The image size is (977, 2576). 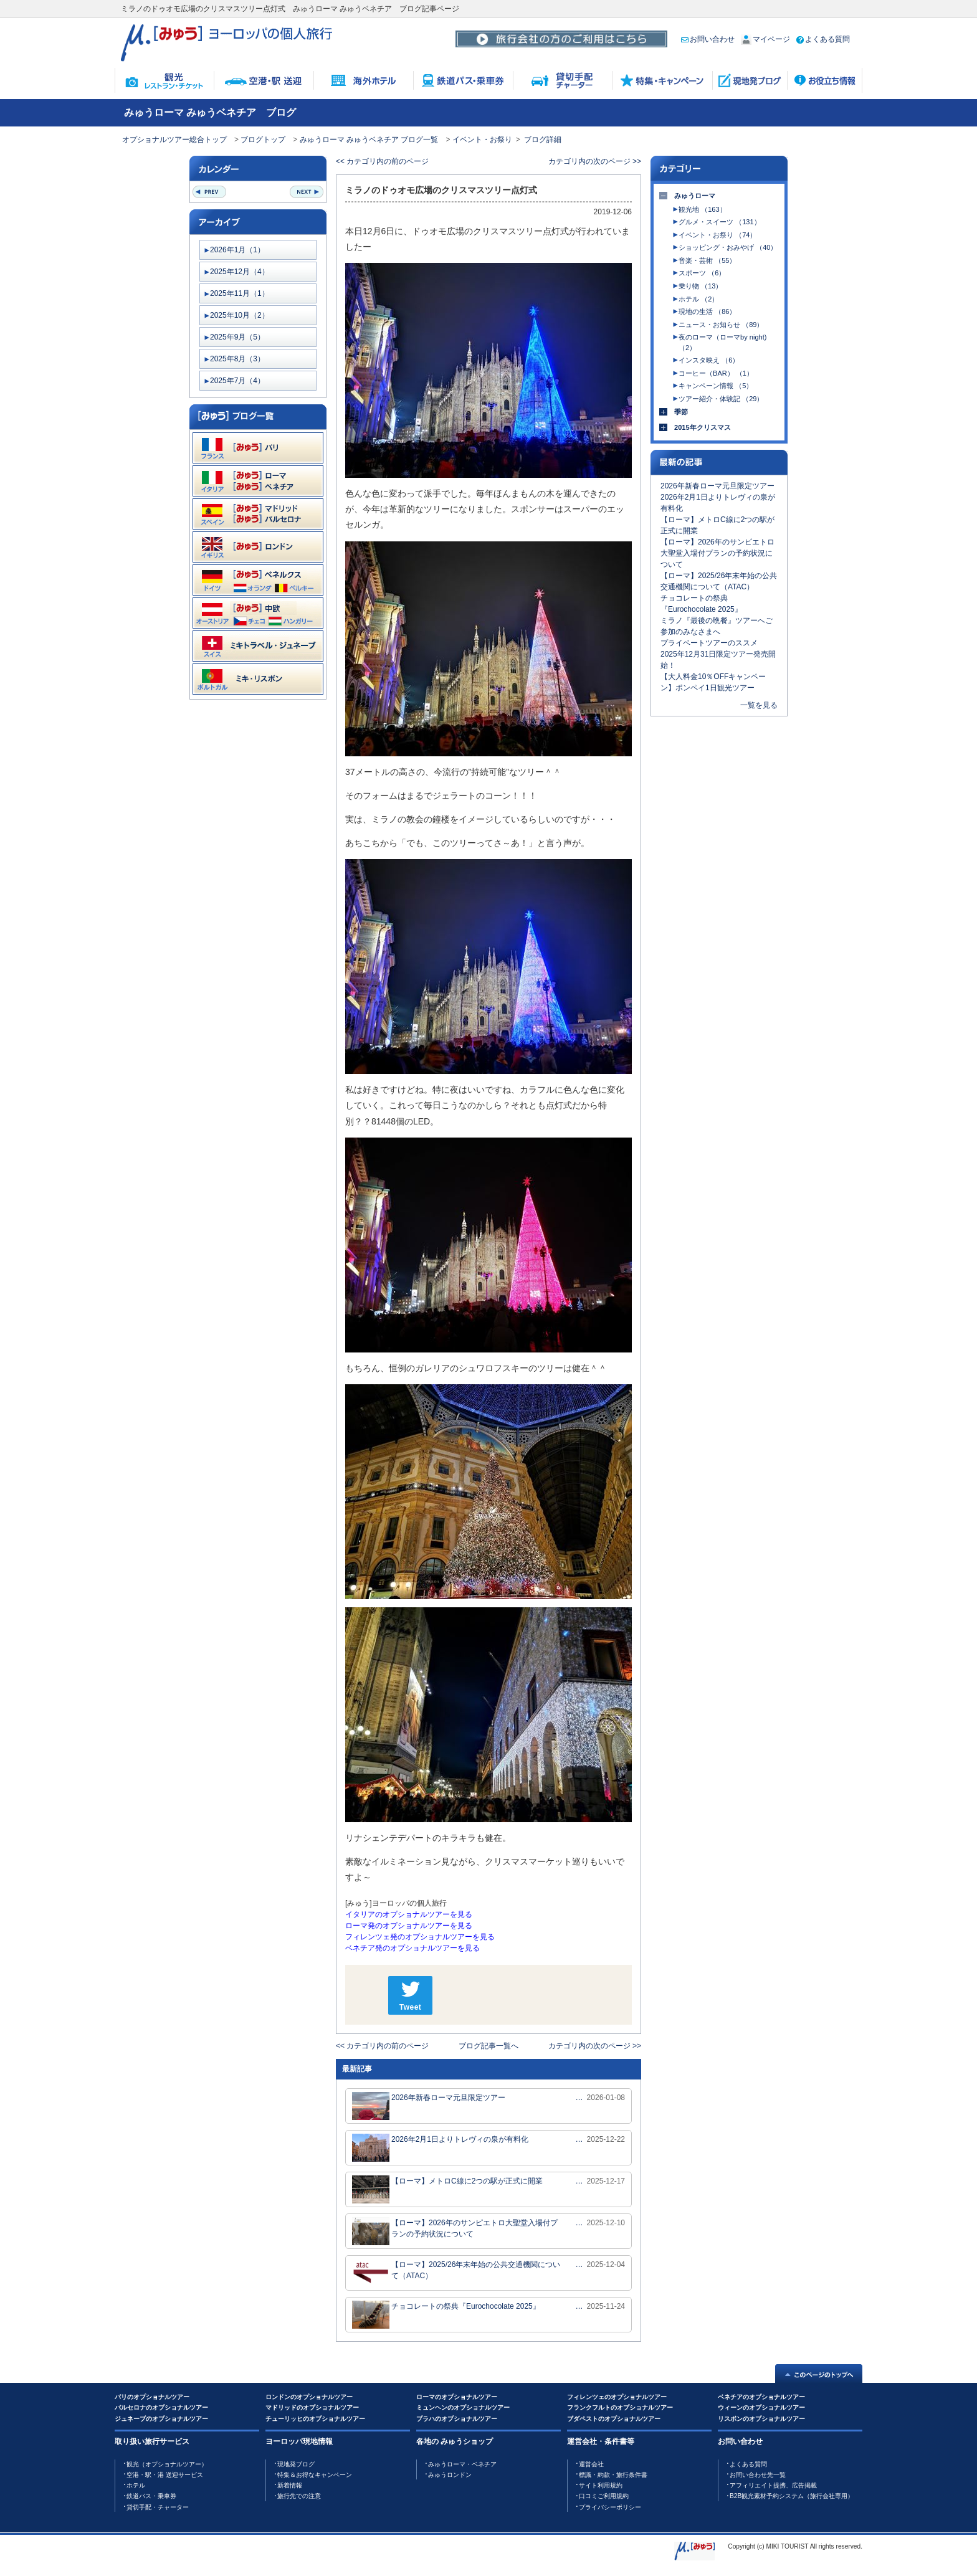 What do you see at coordinates (440, 2148) in the screenshot?
I see `2026年2月1日よりトレヴィの泉が有料化` at bounding box center [440, 2148].